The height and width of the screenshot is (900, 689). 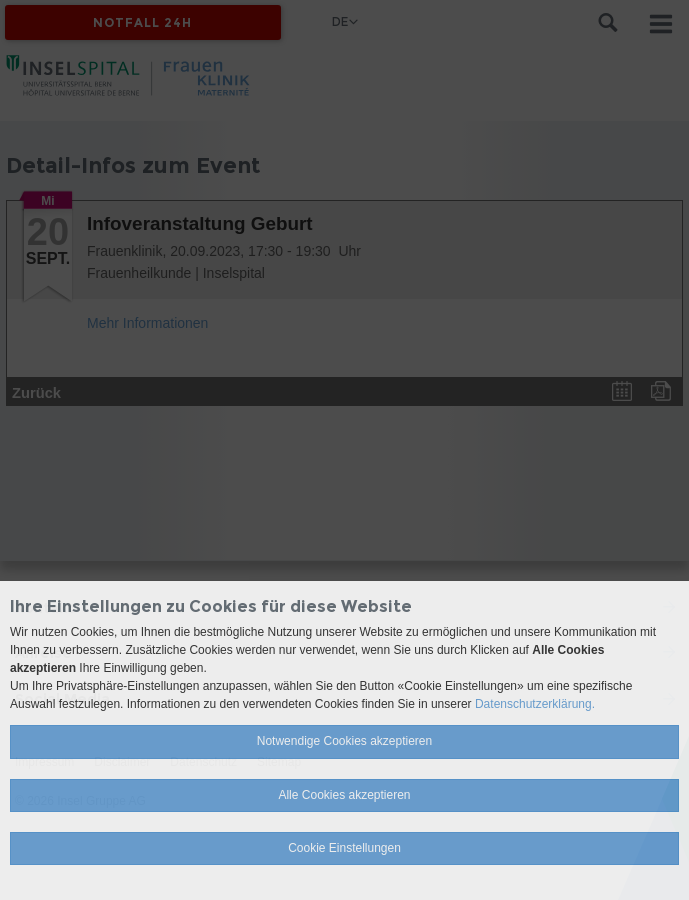 I want to click on Notwendige Cookies akzeptieren, so click(x=344, y=741).